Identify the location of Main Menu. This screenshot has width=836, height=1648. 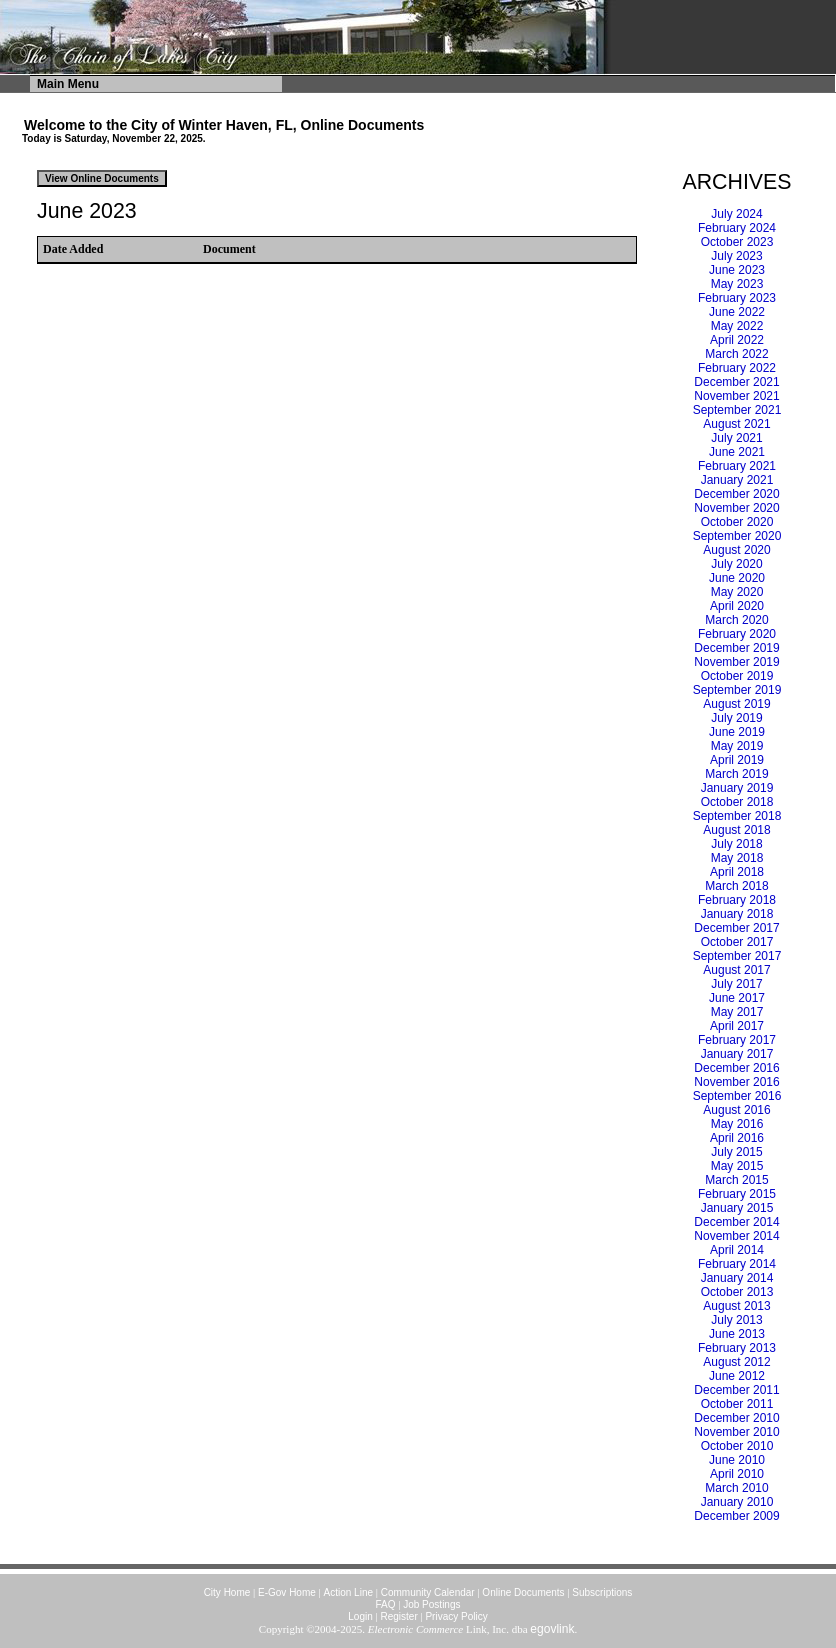
(68, 84).